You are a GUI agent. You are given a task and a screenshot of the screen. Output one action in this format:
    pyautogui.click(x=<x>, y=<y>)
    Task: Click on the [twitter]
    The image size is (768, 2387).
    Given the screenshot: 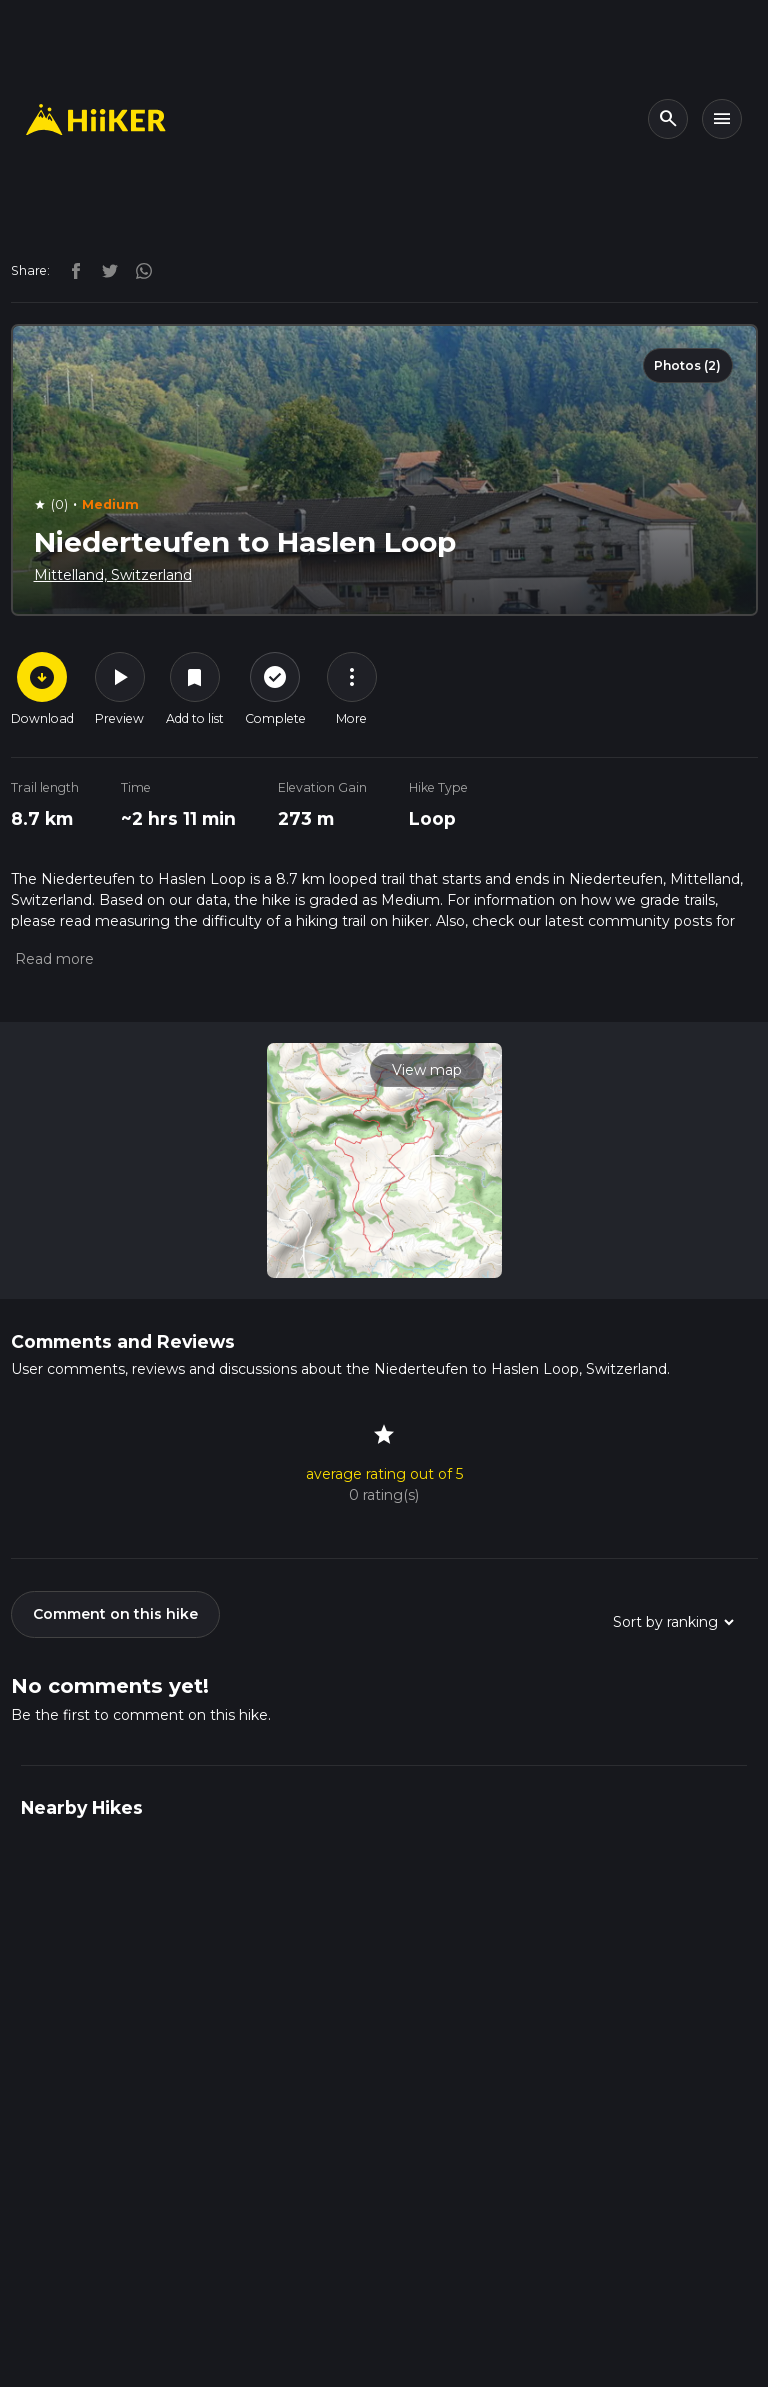 What is the action you would take?
    pyautogui.click(x=105, y=270)
    